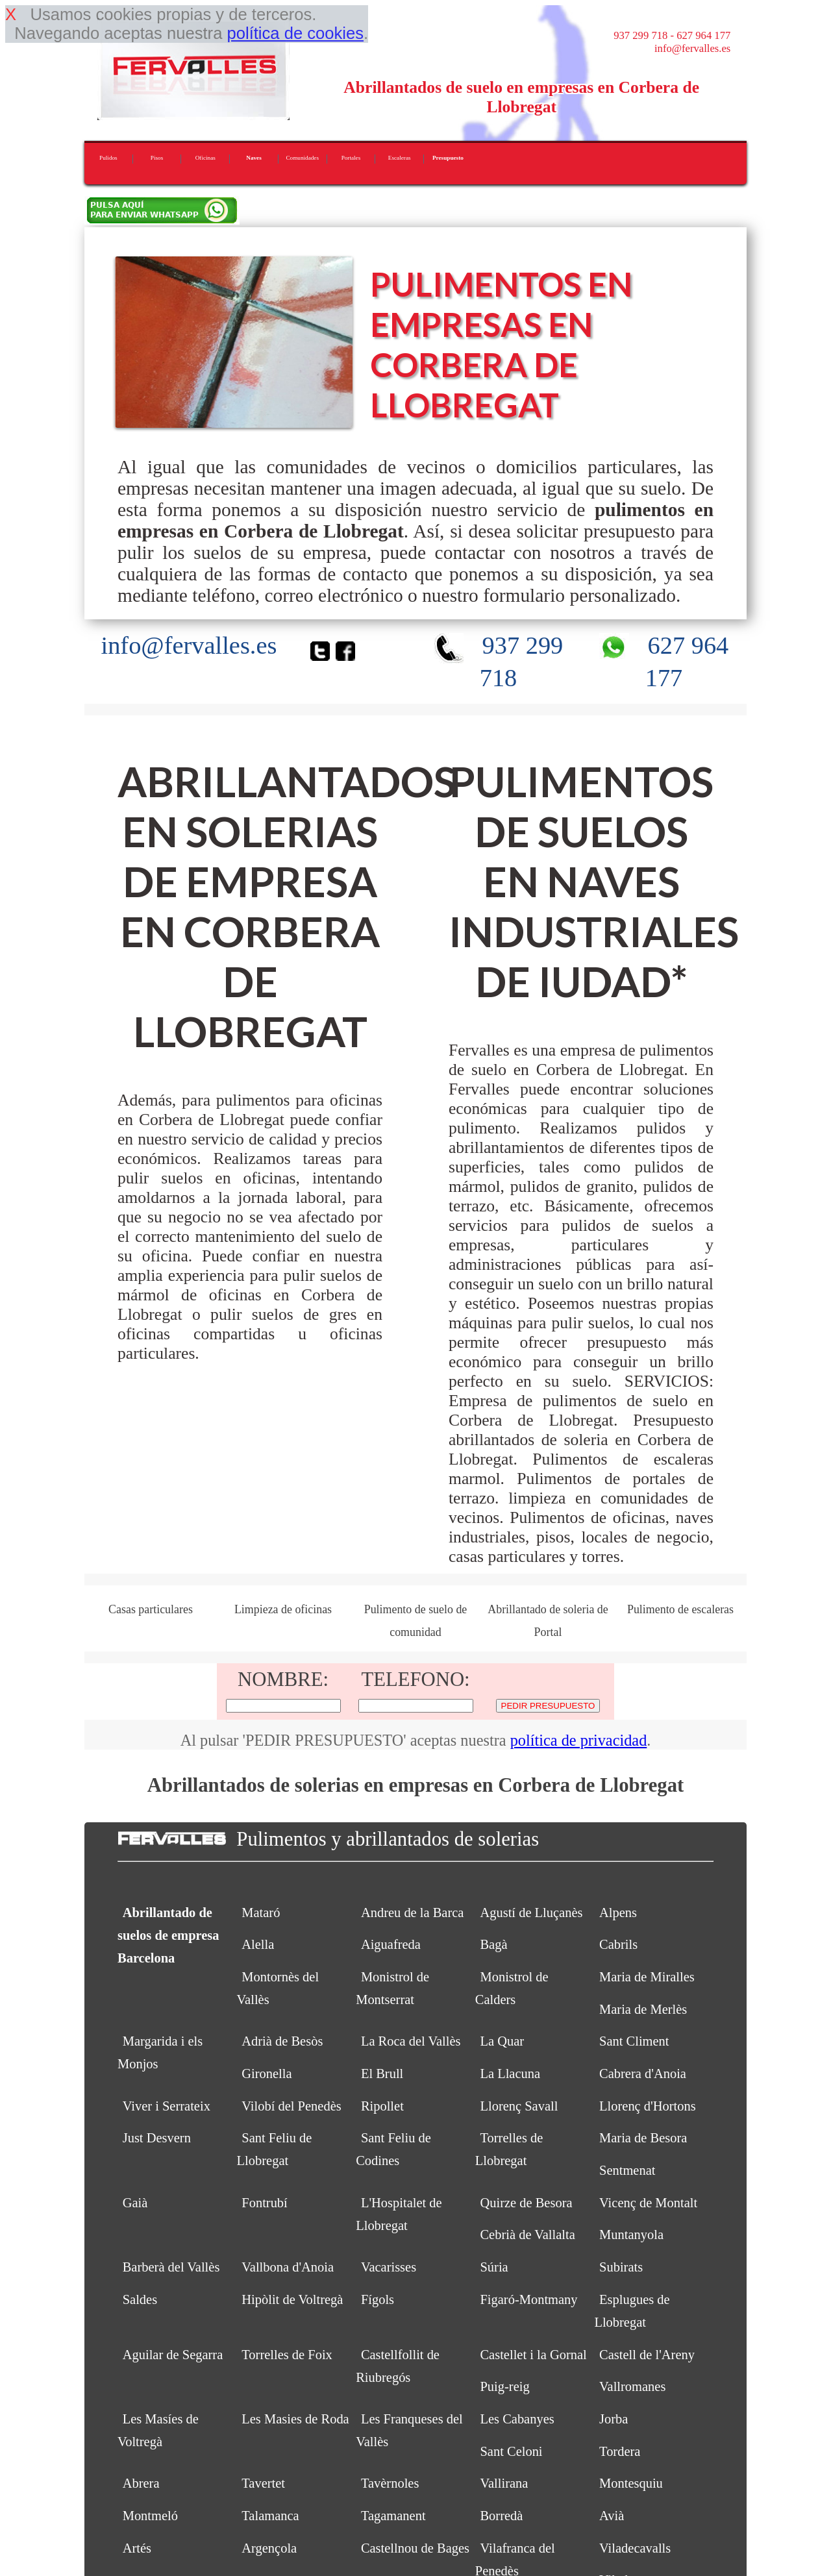 The image size is (831, 2576). Describe the element at coordinates (578, 1740) in the screenshot. I see `política de privacidad` at that location.